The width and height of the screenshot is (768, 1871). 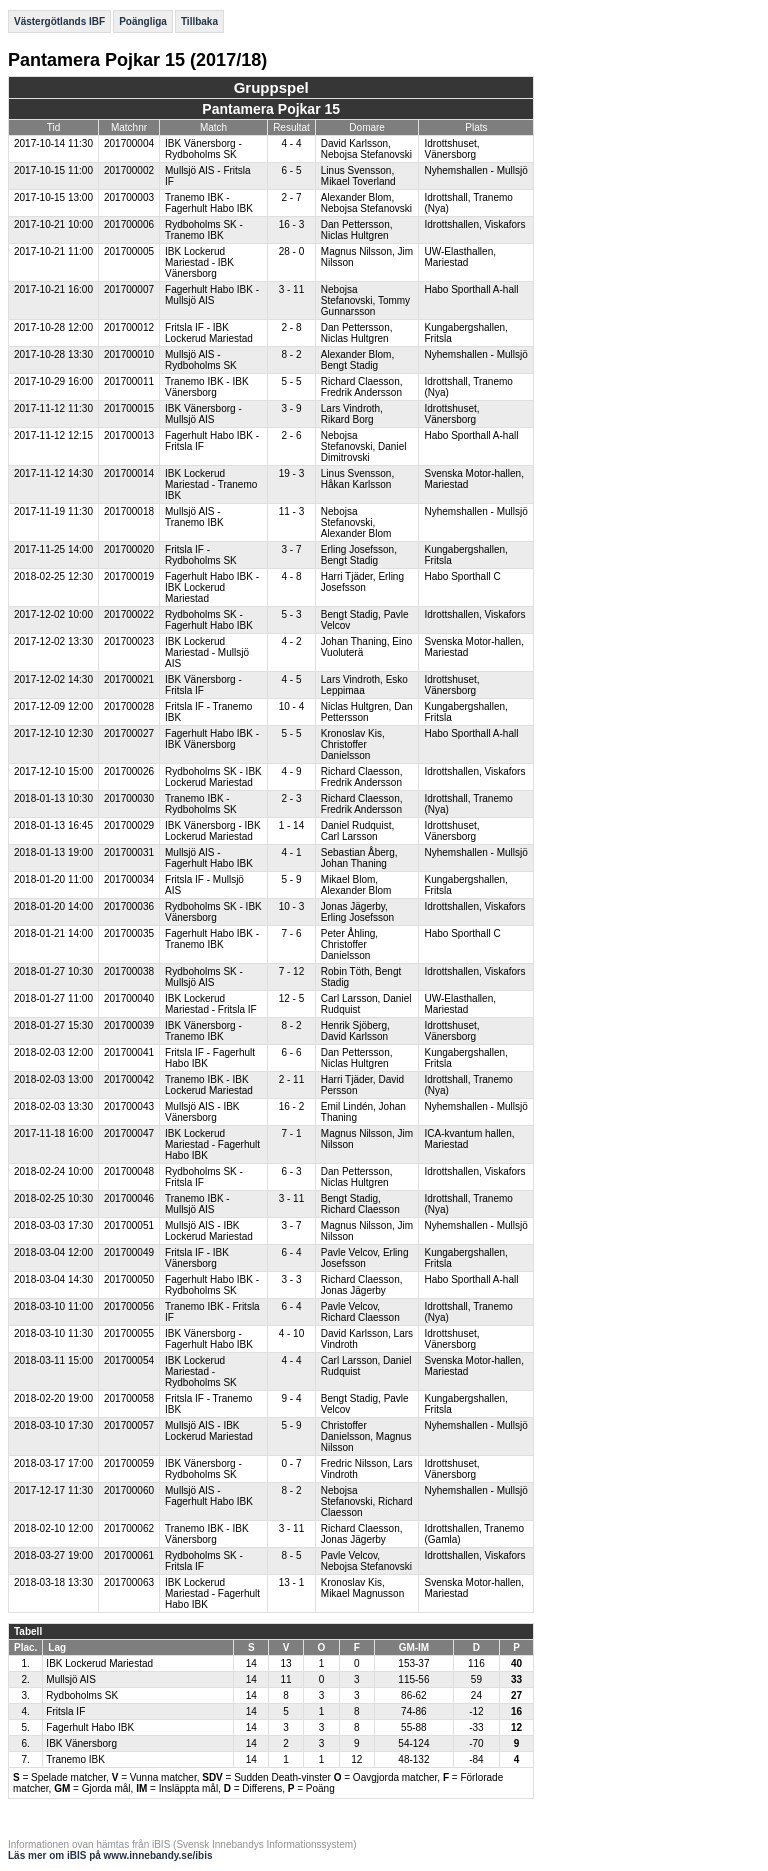 I want to click on Läs mer om iBIS på www.innebandy.se/ibis, so click(x=110, y=1855).